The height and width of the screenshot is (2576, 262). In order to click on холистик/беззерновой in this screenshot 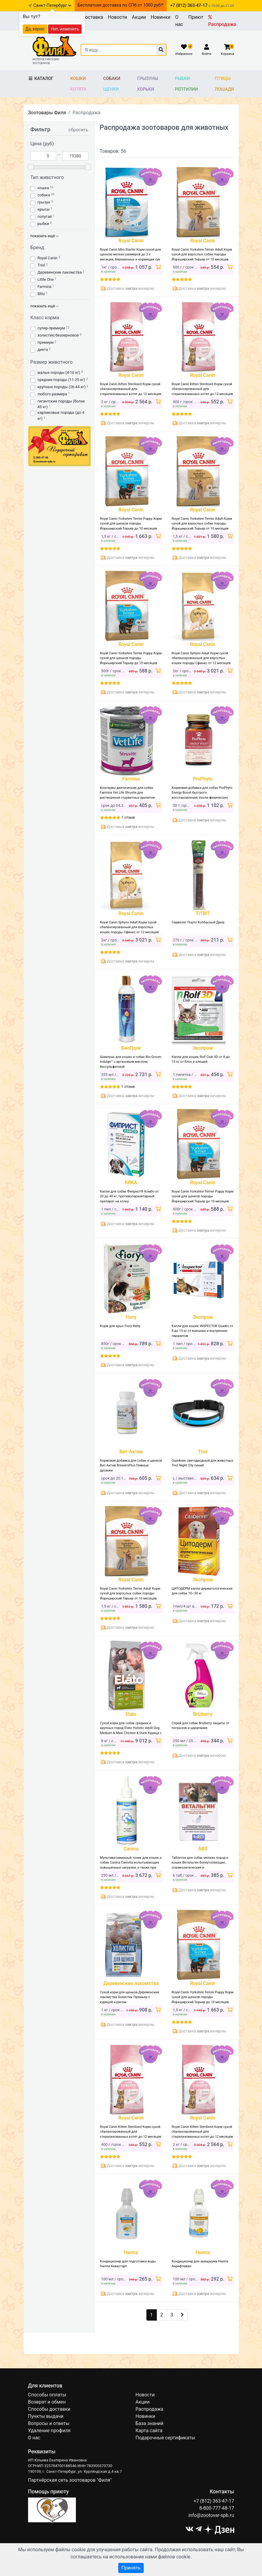, I will do `click(58, 335)`.